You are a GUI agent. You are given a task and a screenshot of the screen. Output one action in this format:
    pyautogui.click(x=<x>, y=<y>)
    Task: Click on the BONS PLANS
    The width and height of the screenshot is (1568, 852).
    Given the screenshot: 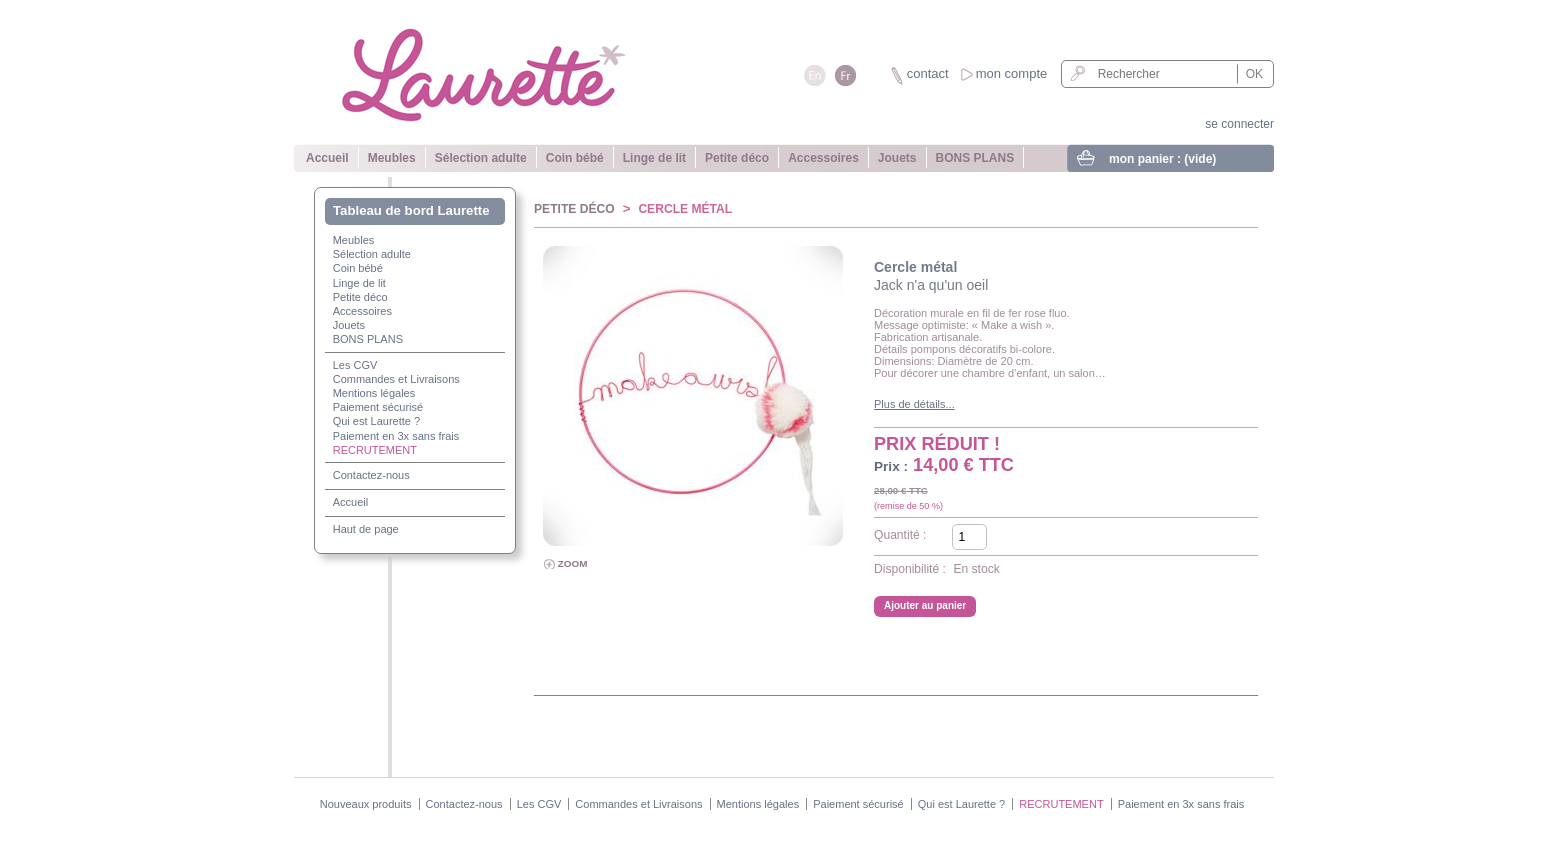 What is the action you would take?
    pyautogui.click(x=975, y=158)
    